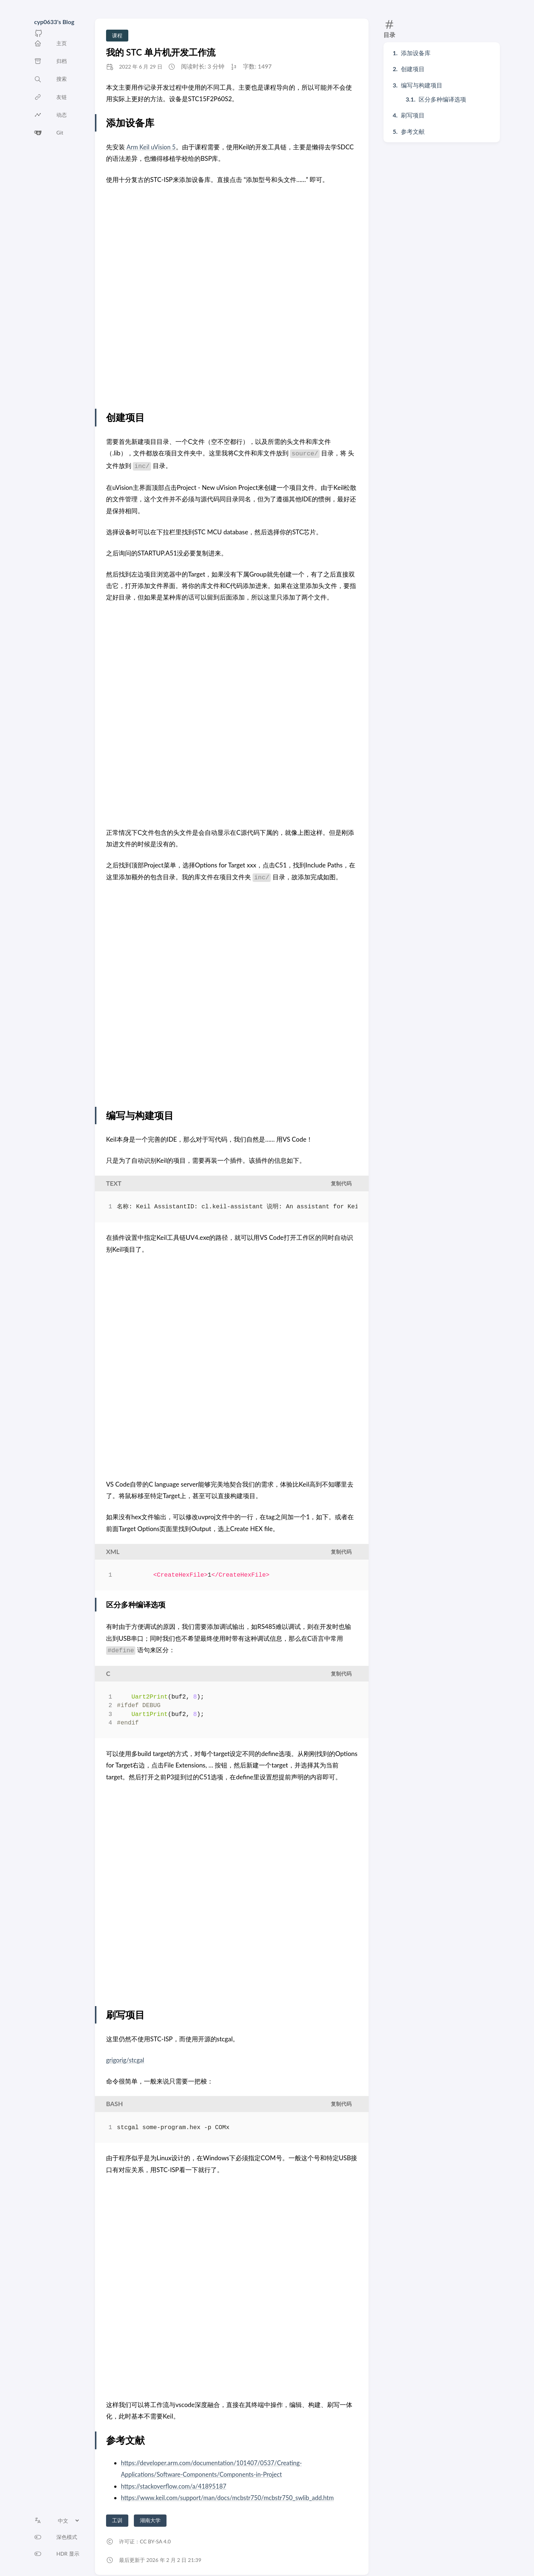 This screenshot has width=534, height=2576. Describe the element at coordinates (117, 2520) in the screenshot. I see `工训` at that location.